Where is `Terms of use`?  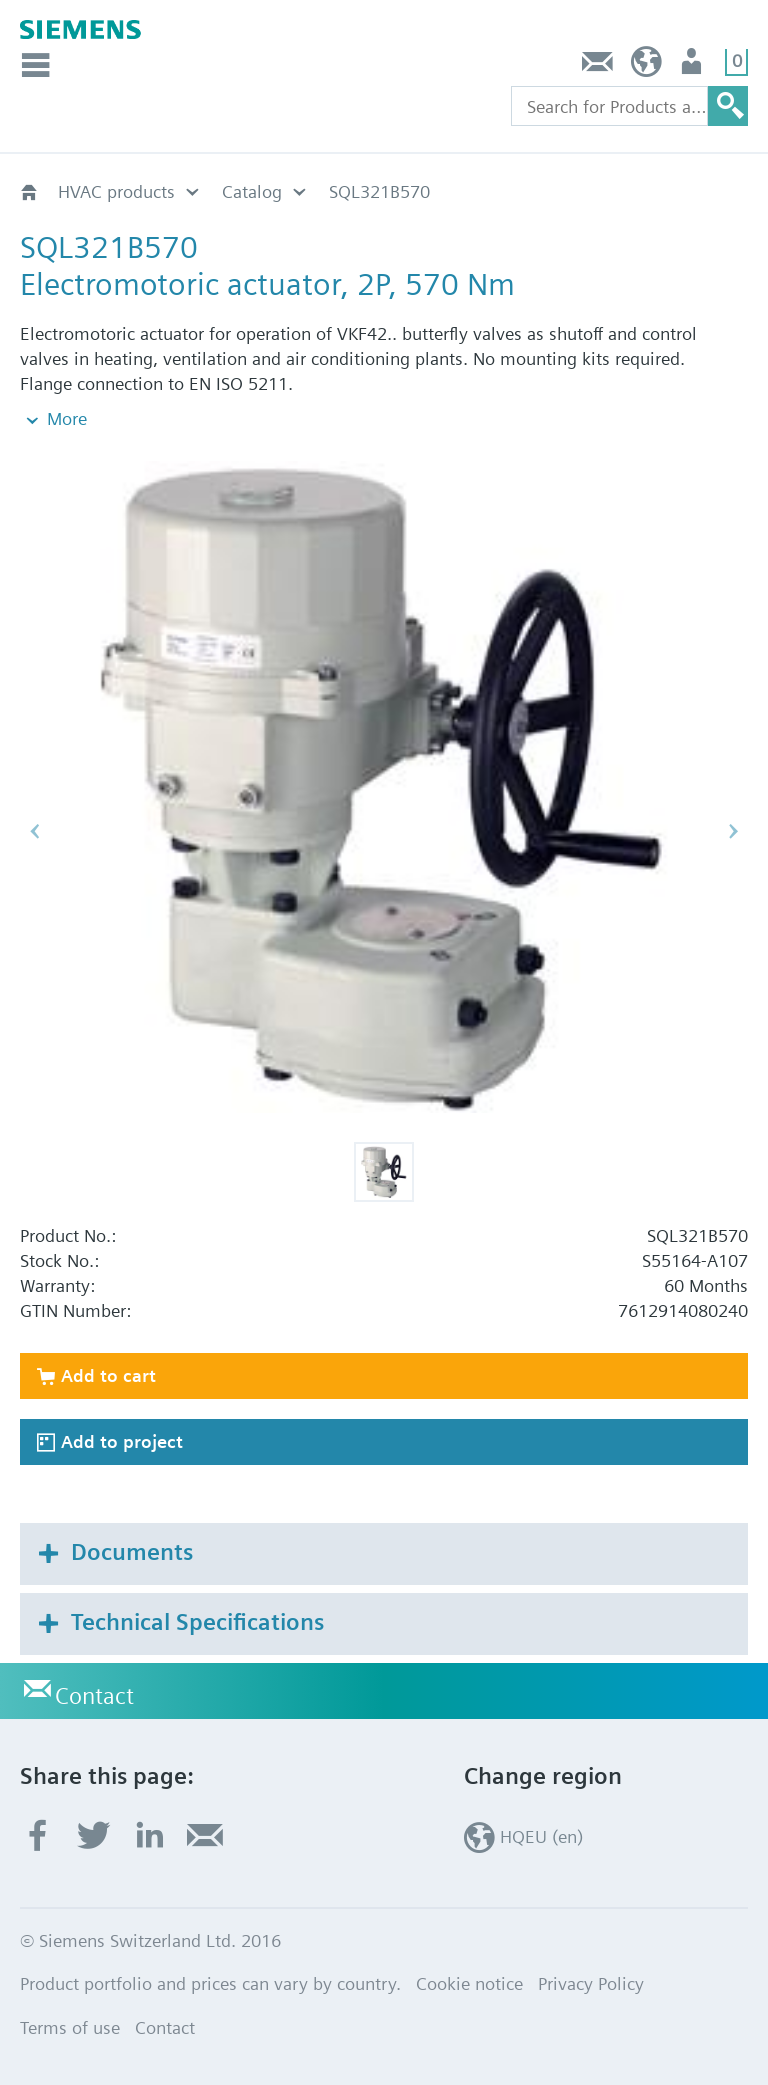 Terms of use is located at coordinates (70, 2027).